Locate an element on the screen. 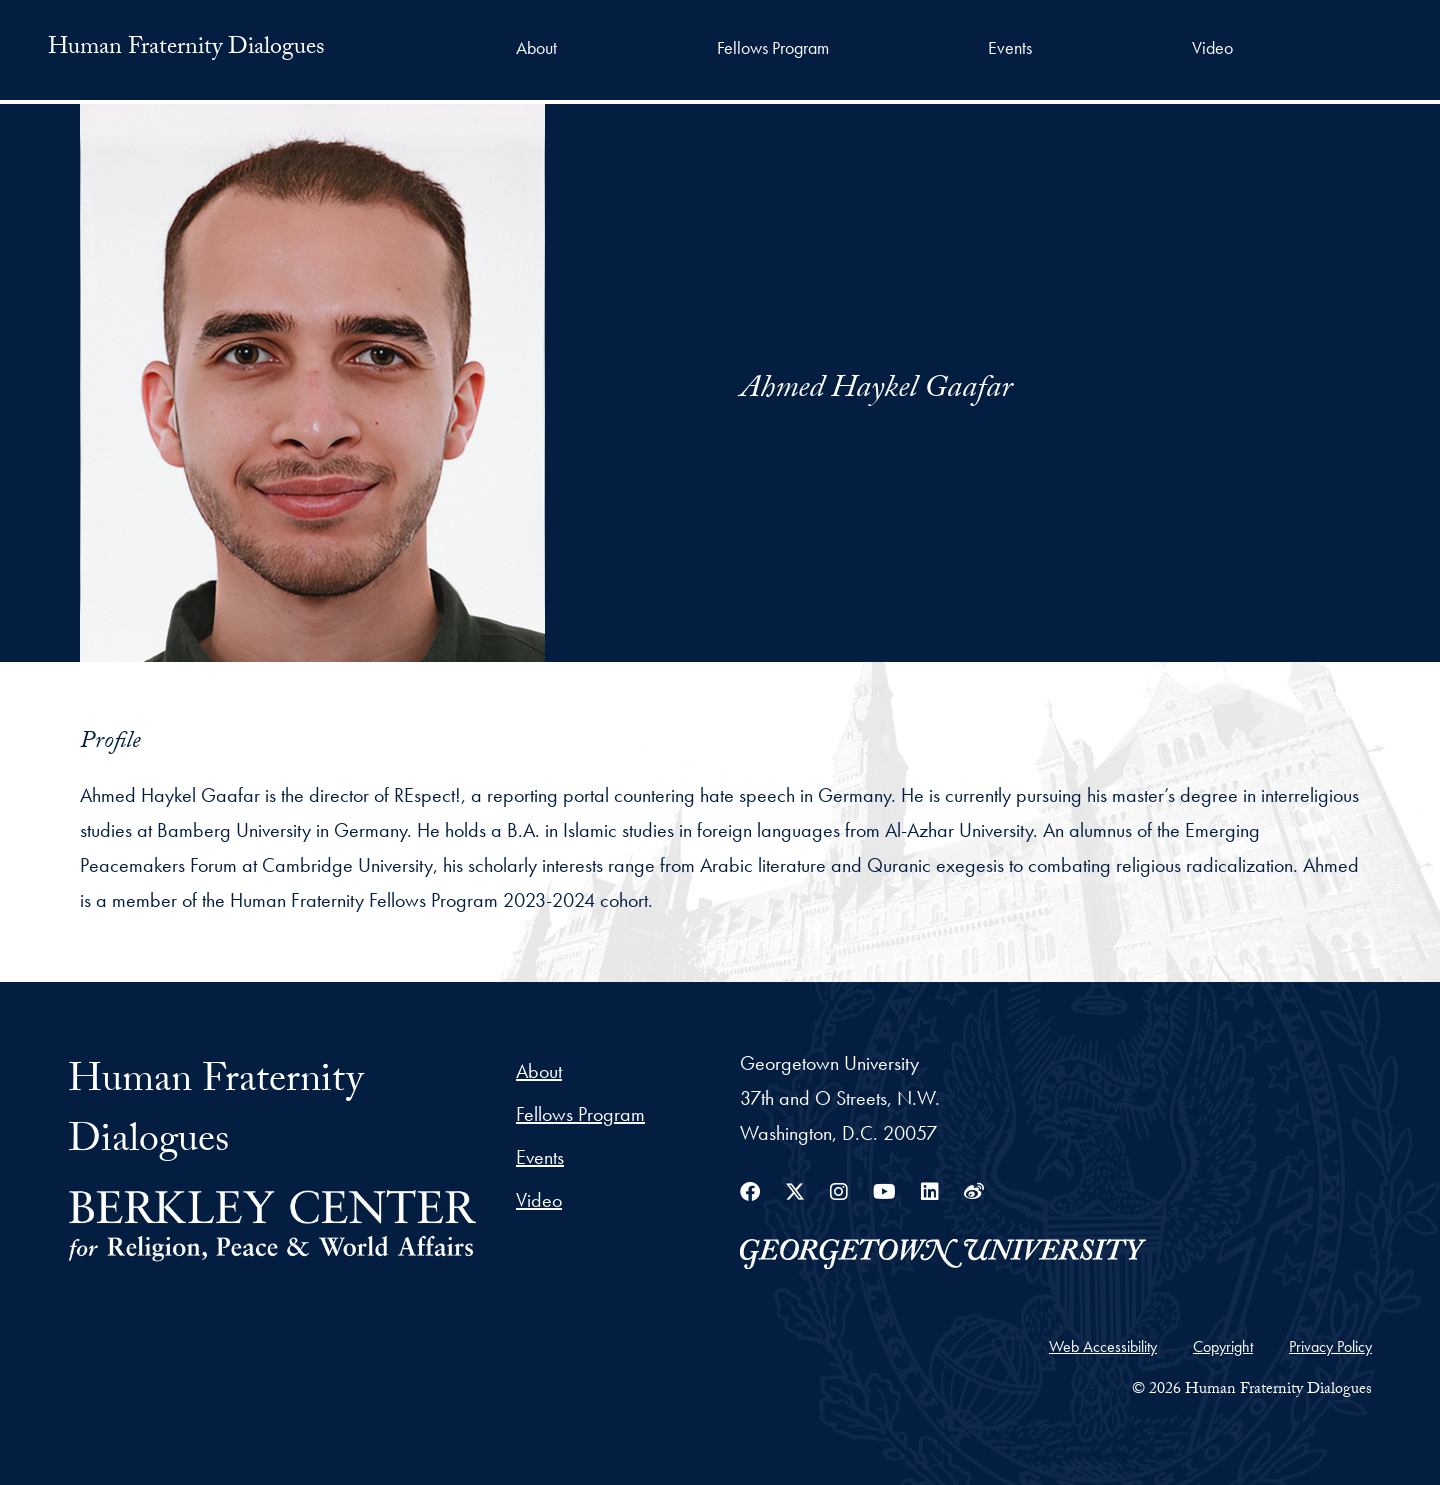  Copyright is located at coordinates (1223, 1346).